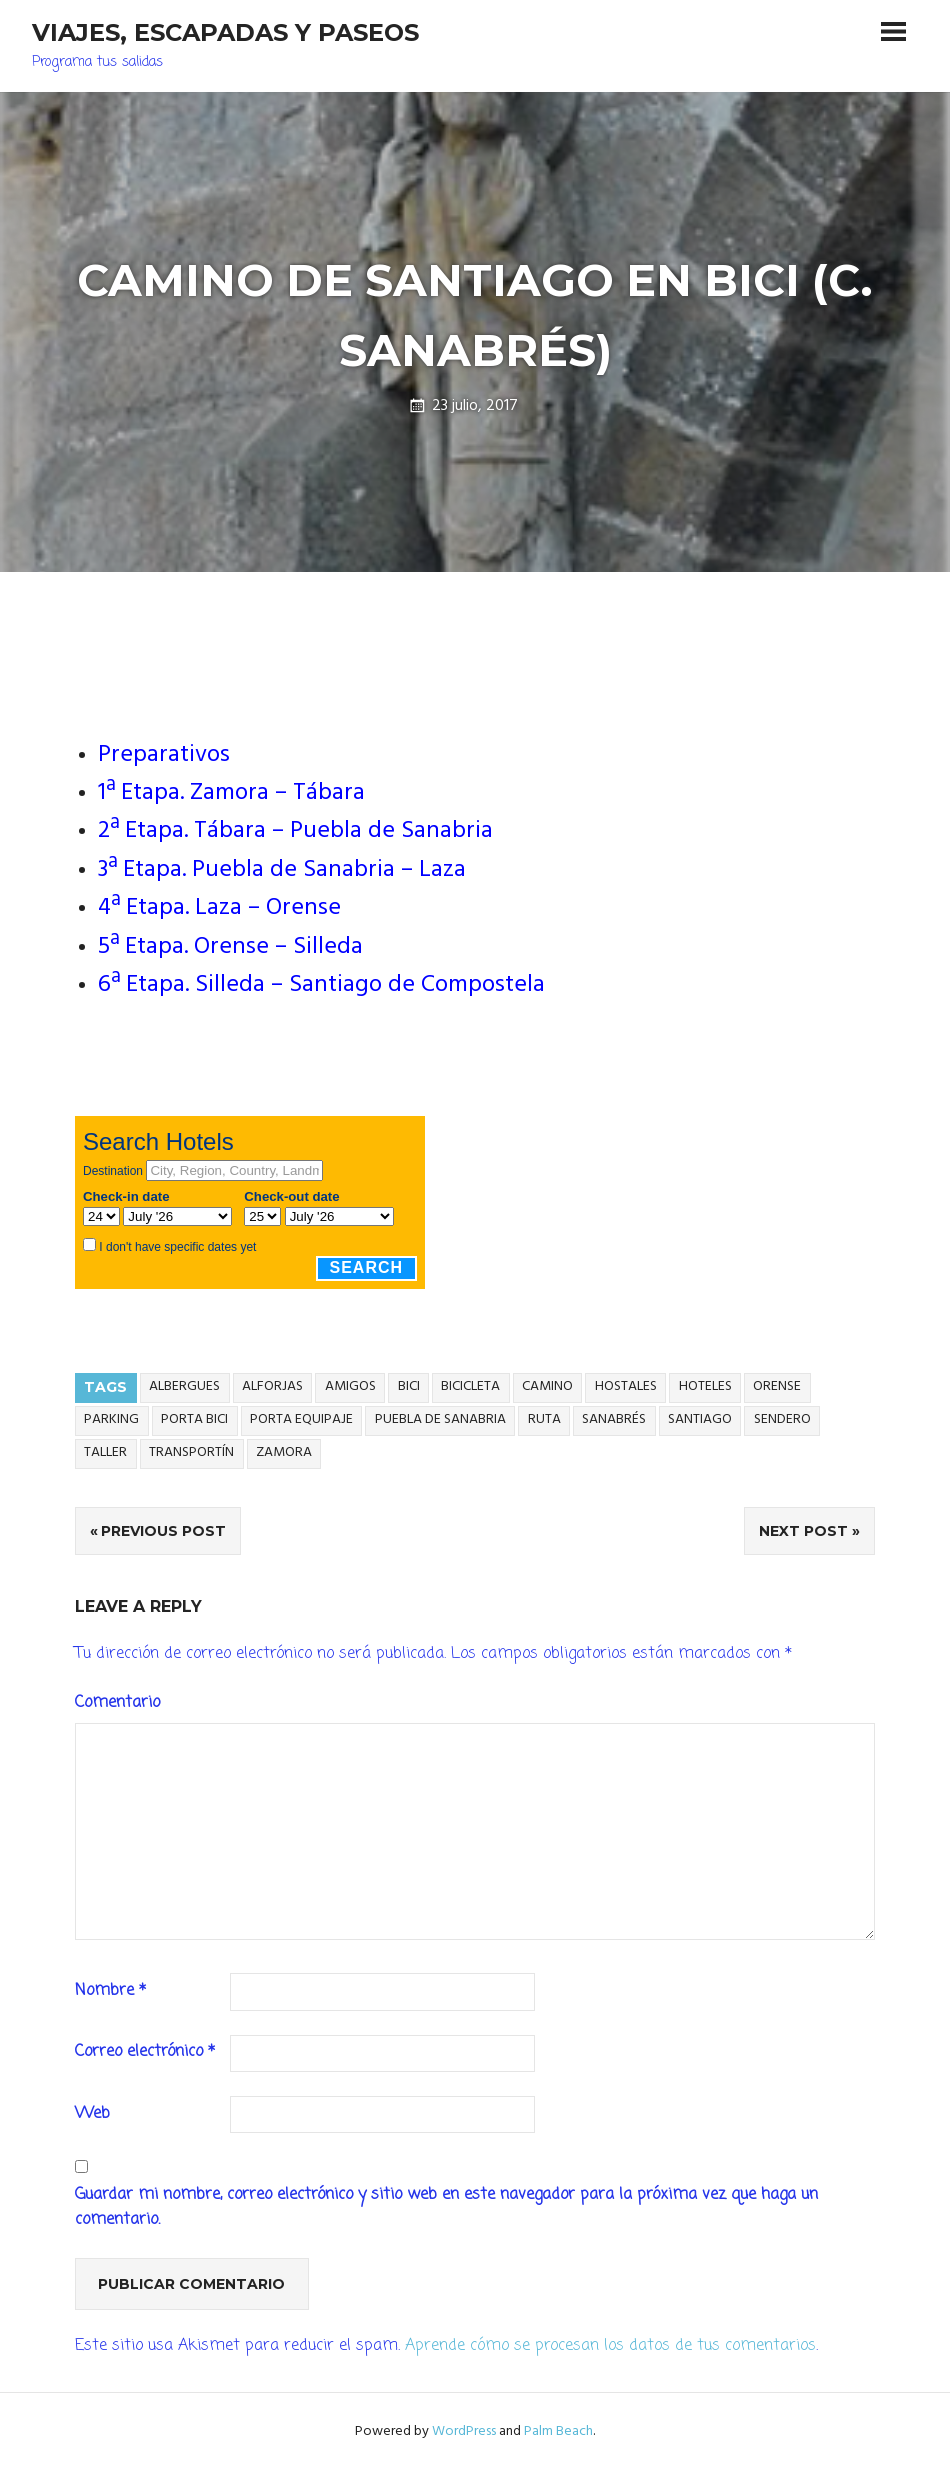 The image size is (950, 2471). Describe the element at coordinates (626, 1386) in the screenshot. I see `hostales` at that location.